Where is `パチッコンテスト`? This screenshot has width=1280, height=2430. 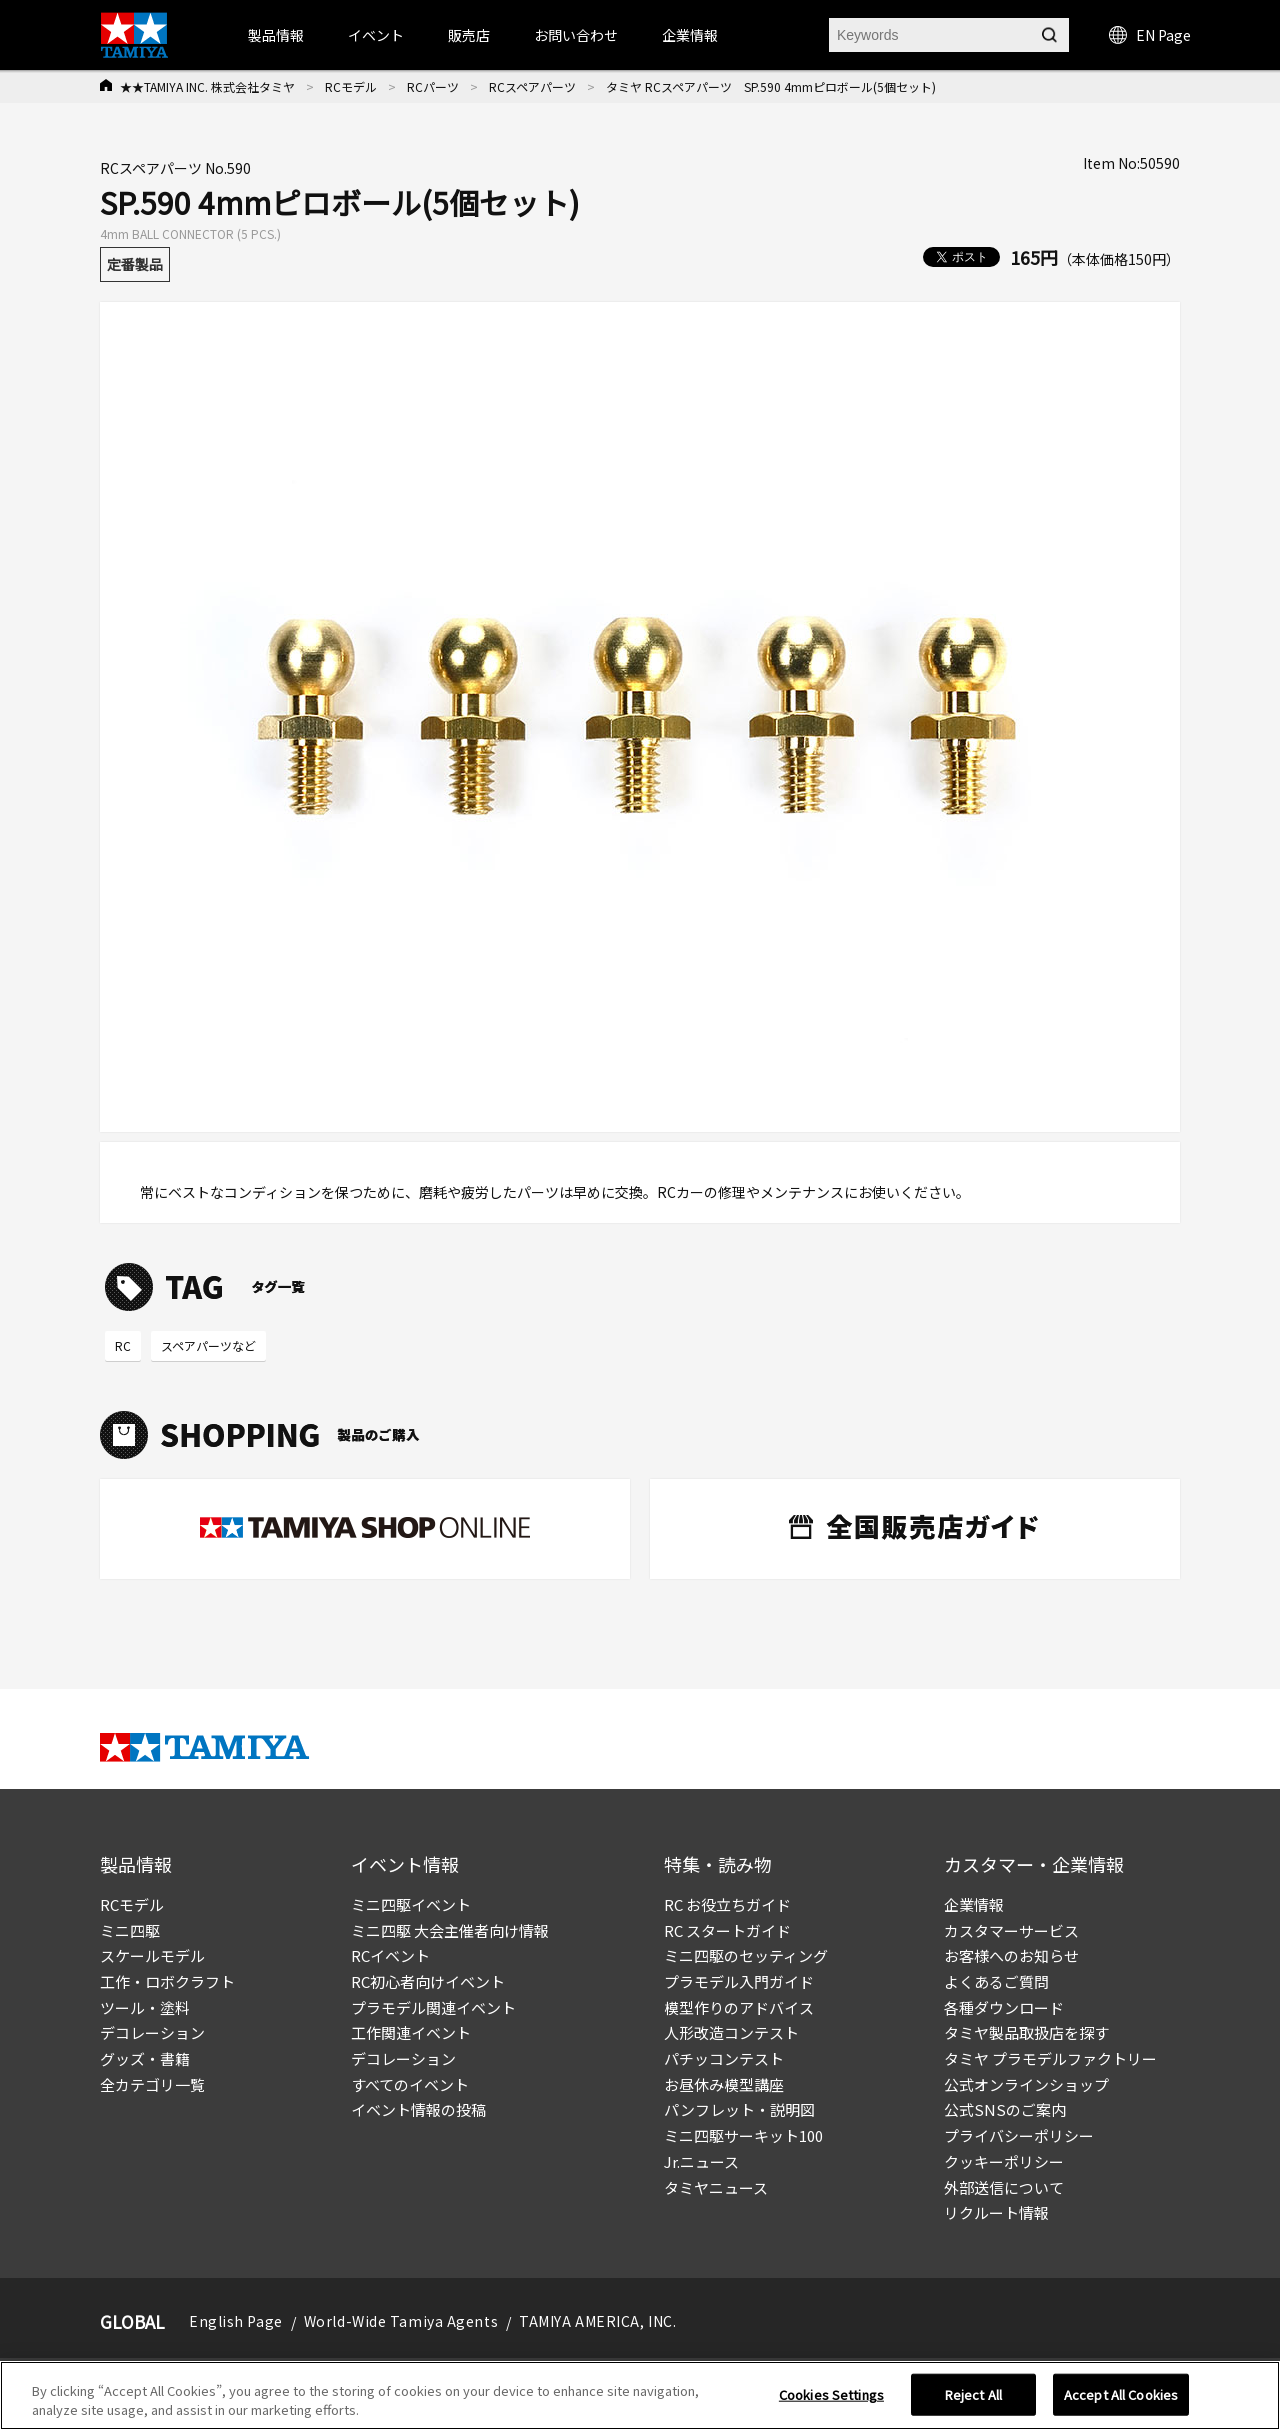 パチッコンテスト is located at coordinates (724, 2058).